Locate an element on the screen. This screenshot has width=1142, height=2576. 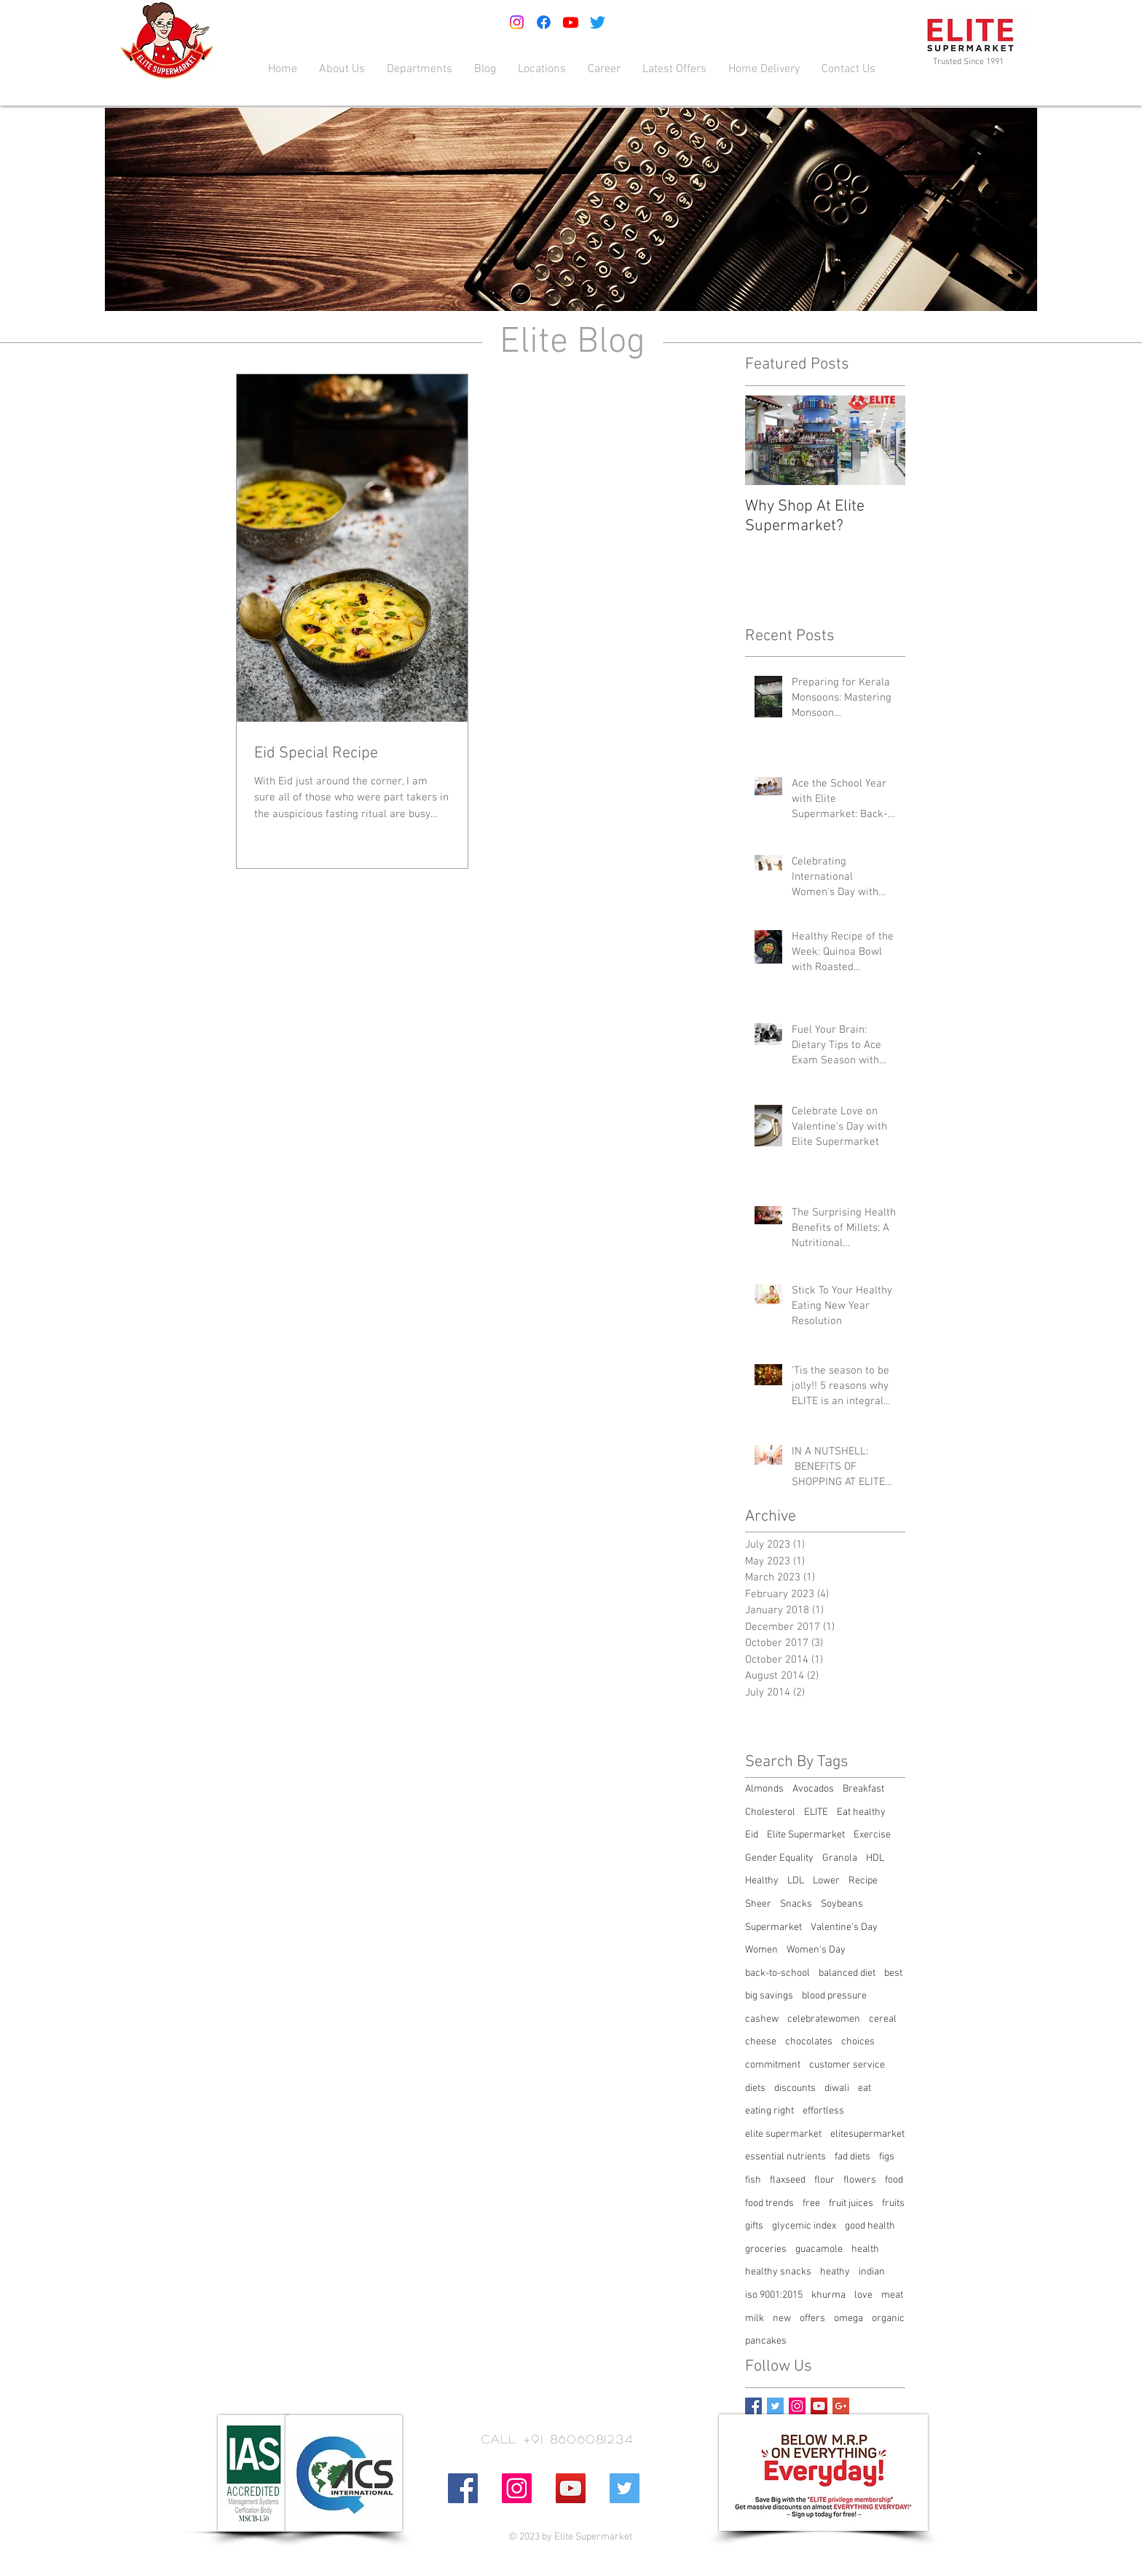
[Facebook Basic Square] is located at coordinates (753, 2406).